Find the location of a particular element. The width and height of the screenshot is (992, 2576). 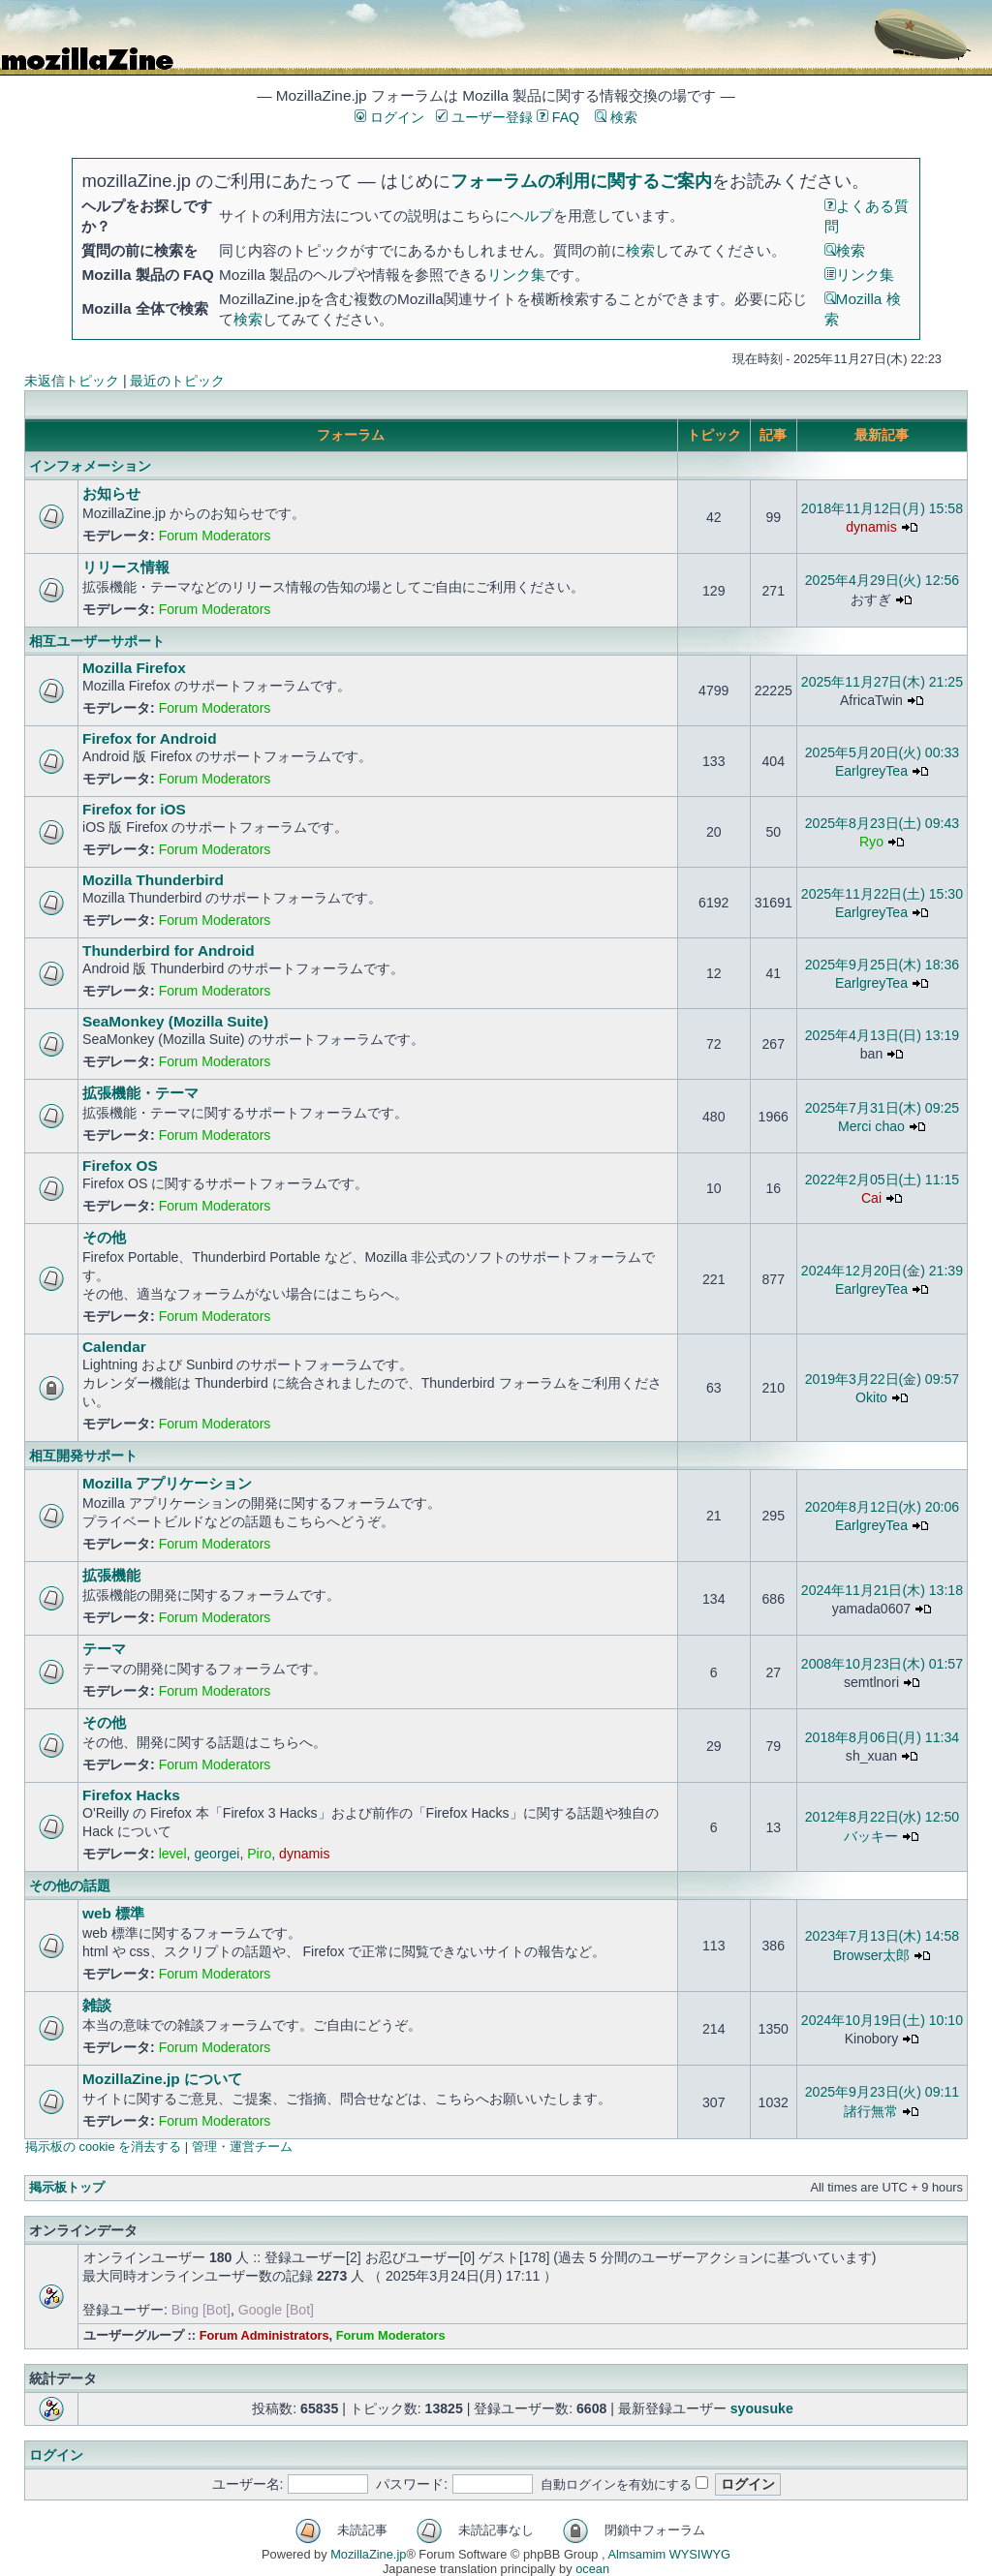

Calendar is located at coordinates (114, 1346).